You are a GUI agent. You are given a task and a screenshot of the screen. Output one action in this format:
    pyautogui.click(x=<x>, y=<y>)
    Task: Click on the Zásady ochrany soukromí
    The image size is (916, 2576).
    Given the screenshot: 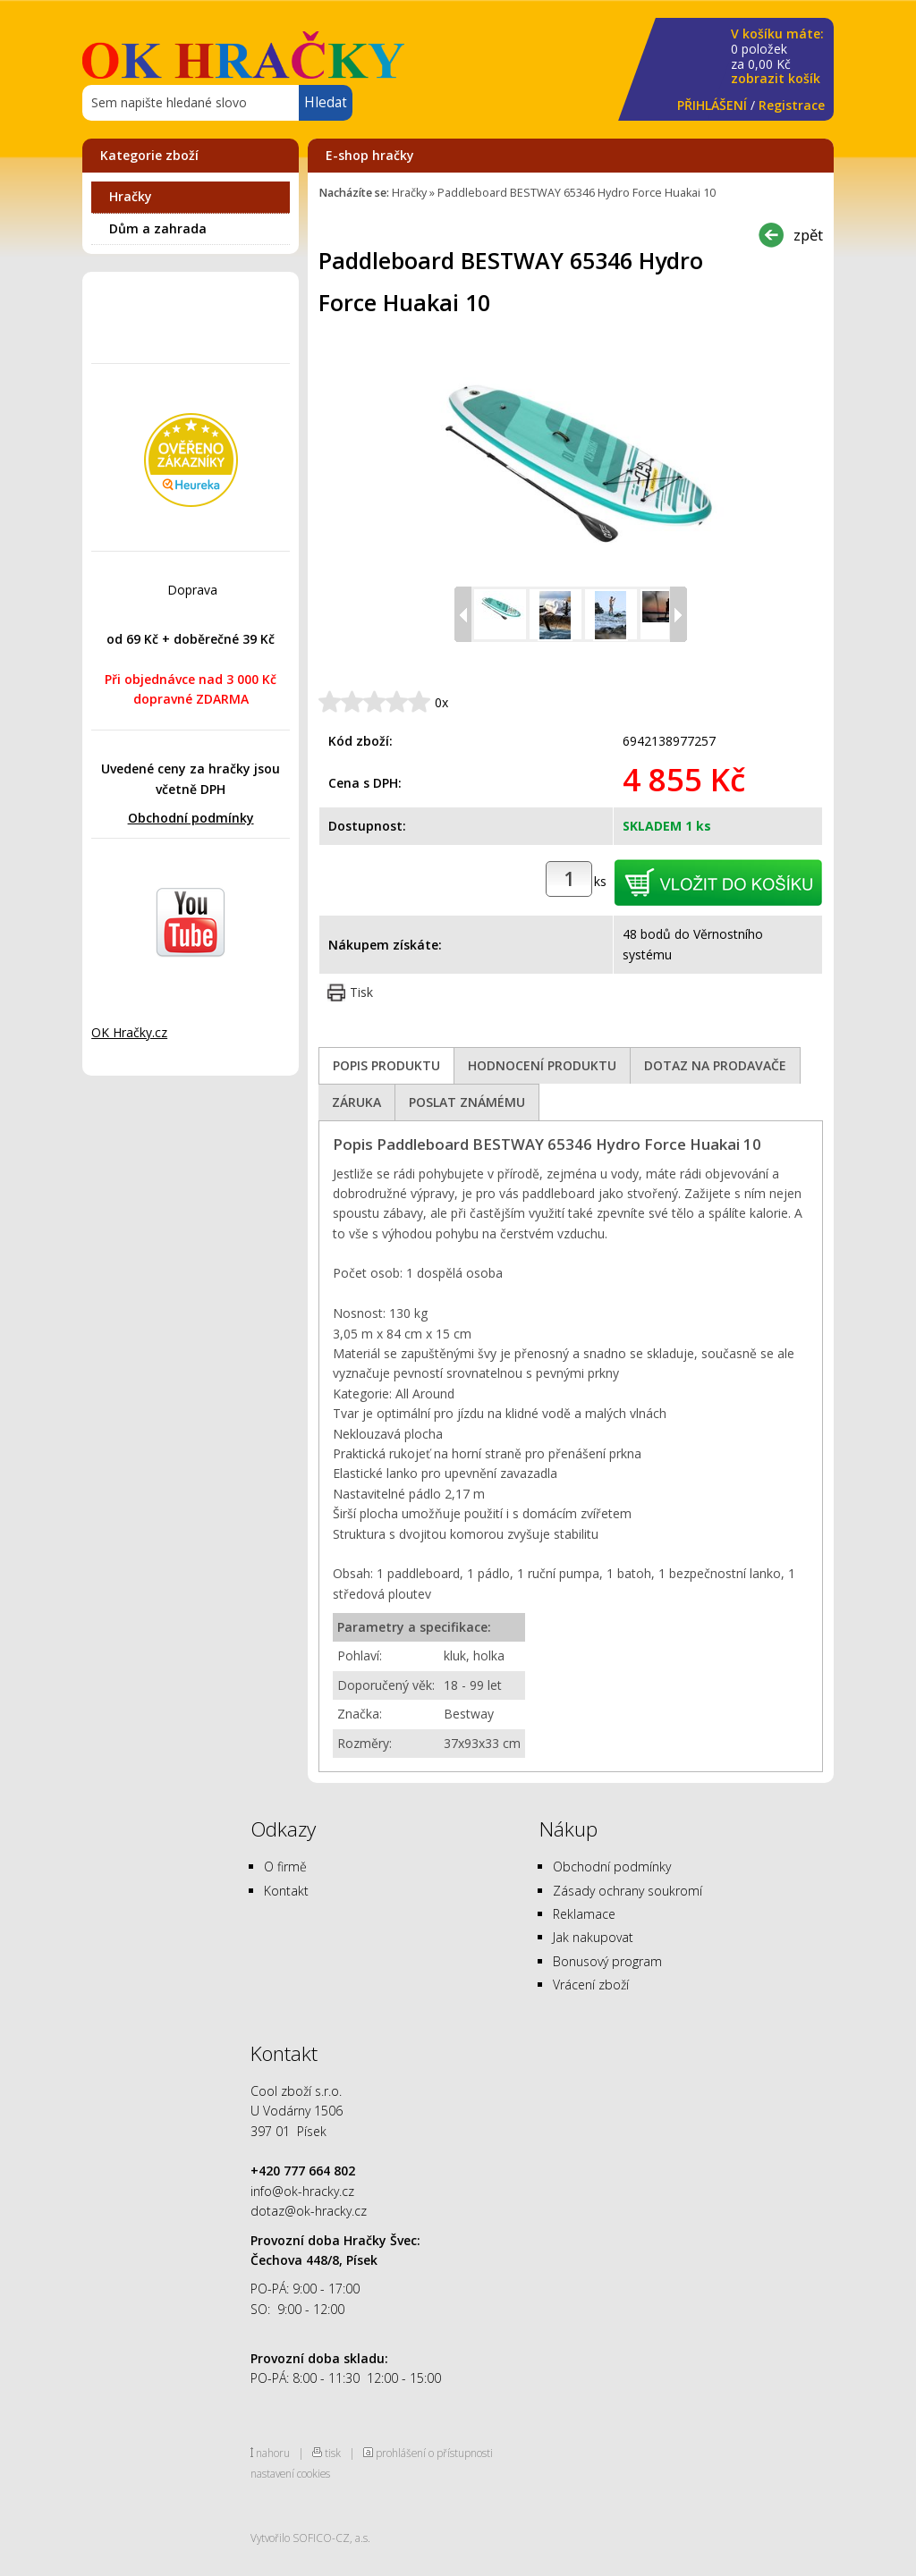 What is the action you would take?
    pyautogui.click(x=627, y=1890)
    